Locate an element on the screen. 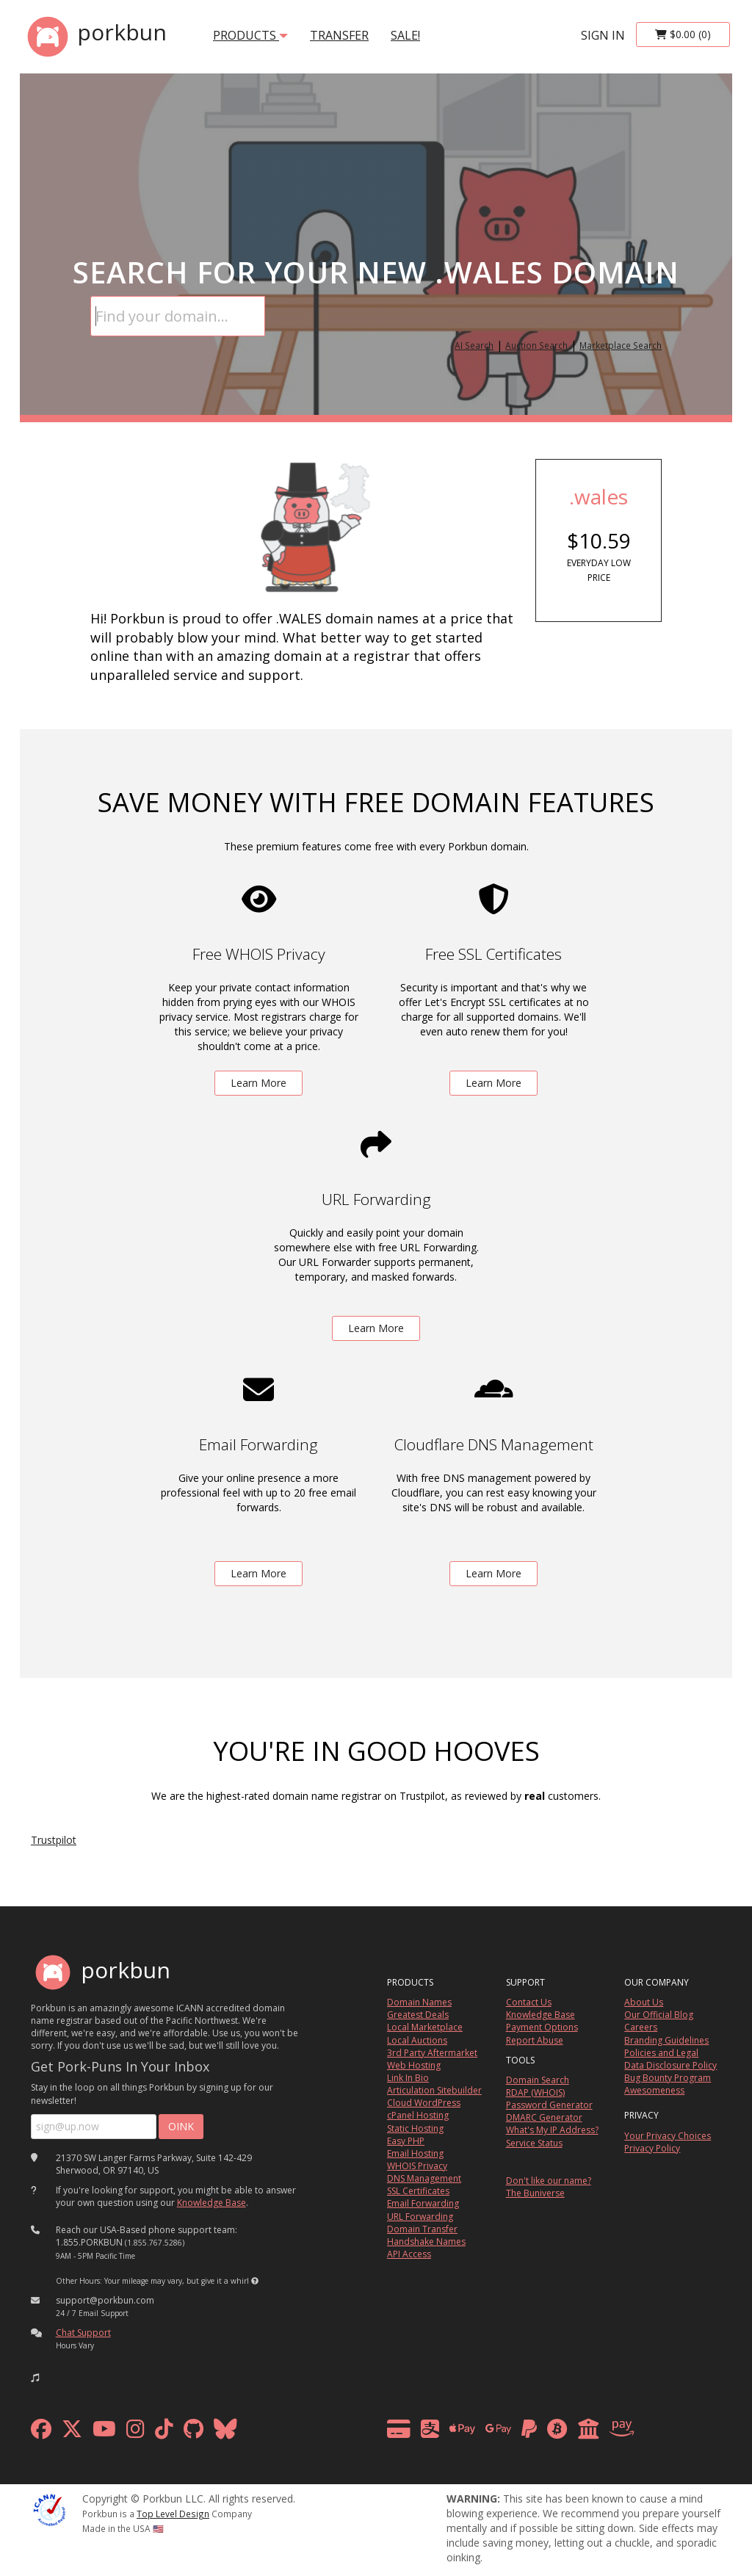  DMARC Generator is located at coordinates (544, 2117).